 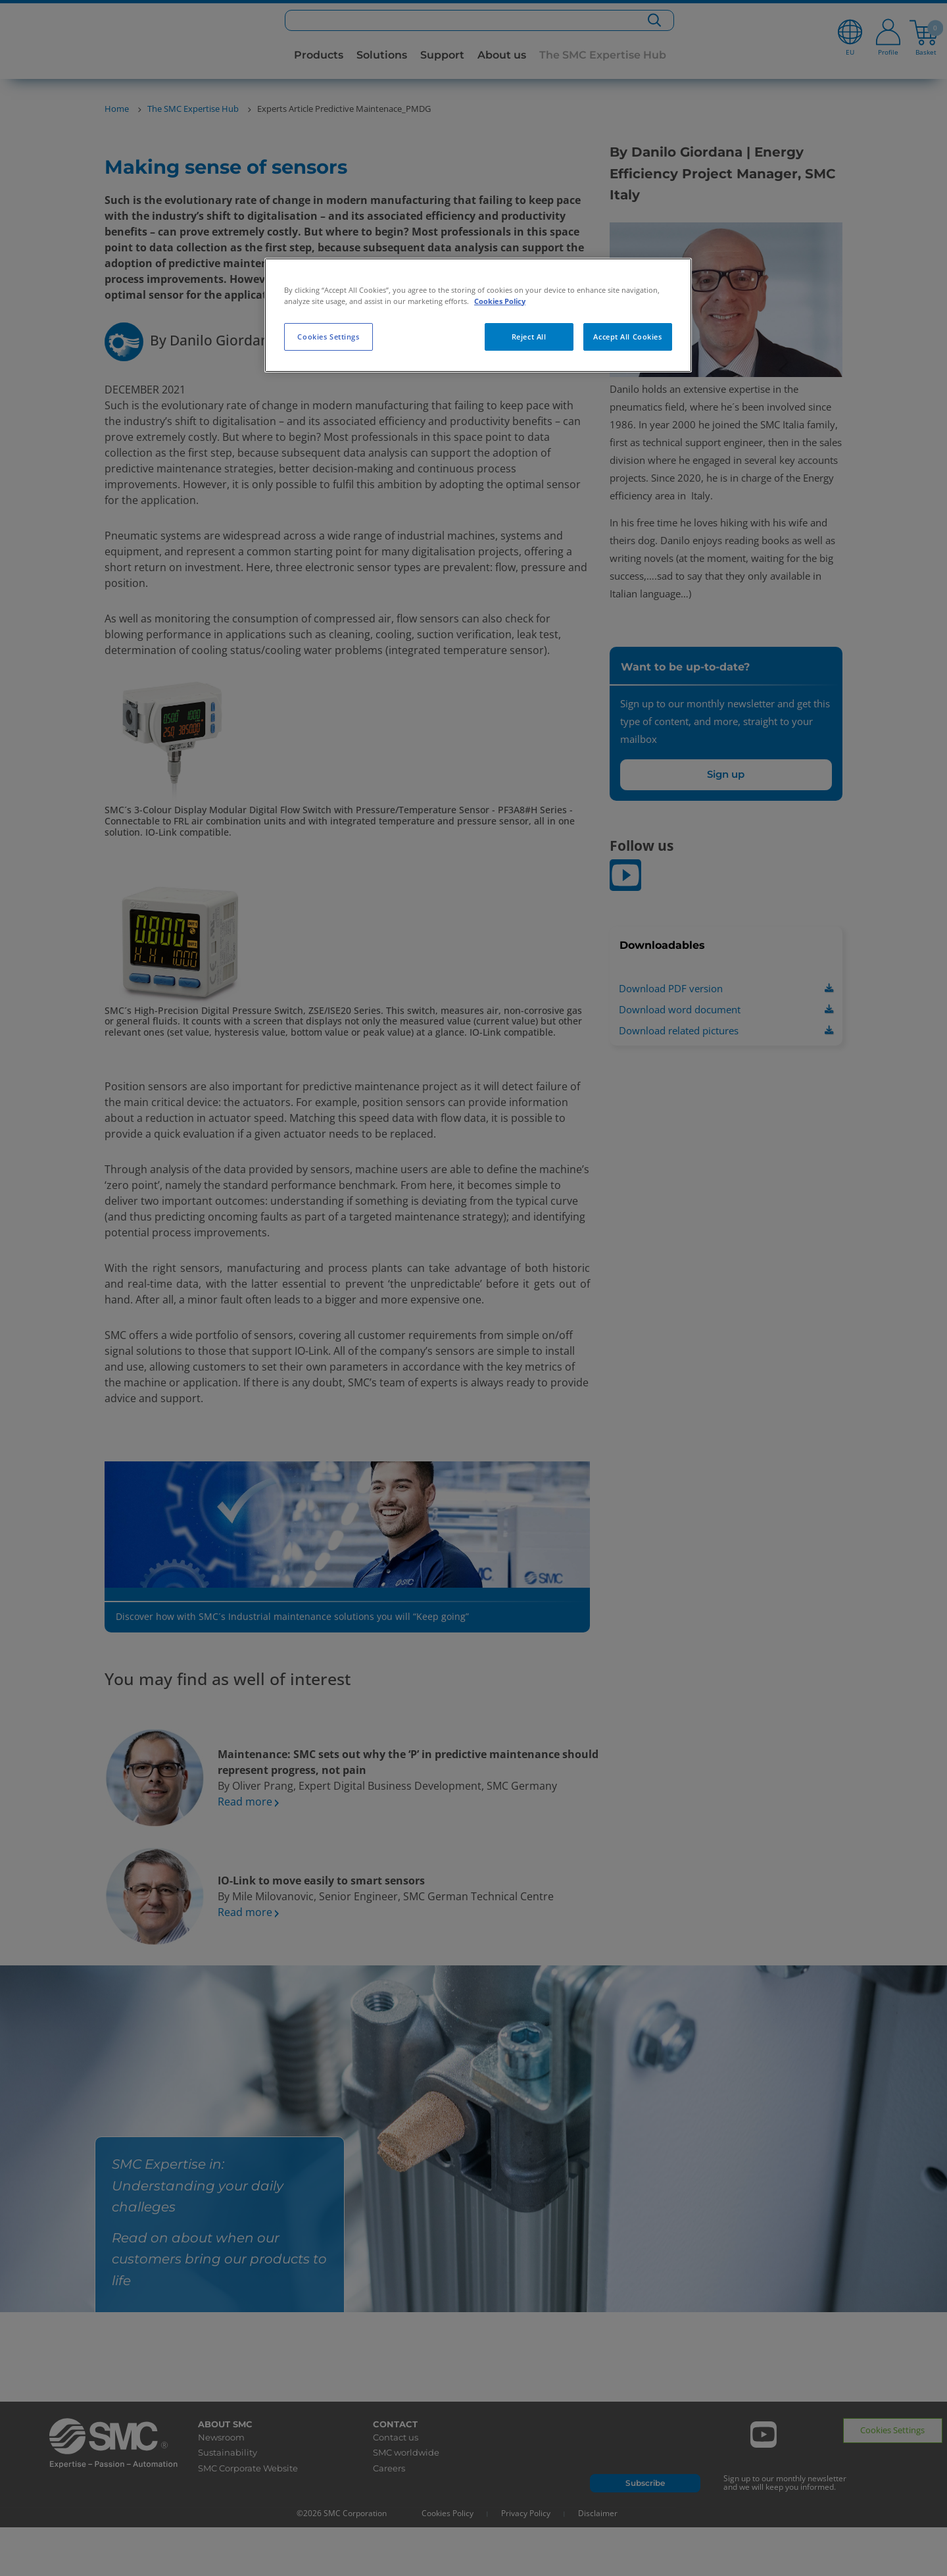 I want to click on Accept All Cookies, so click(x=627, y=336).